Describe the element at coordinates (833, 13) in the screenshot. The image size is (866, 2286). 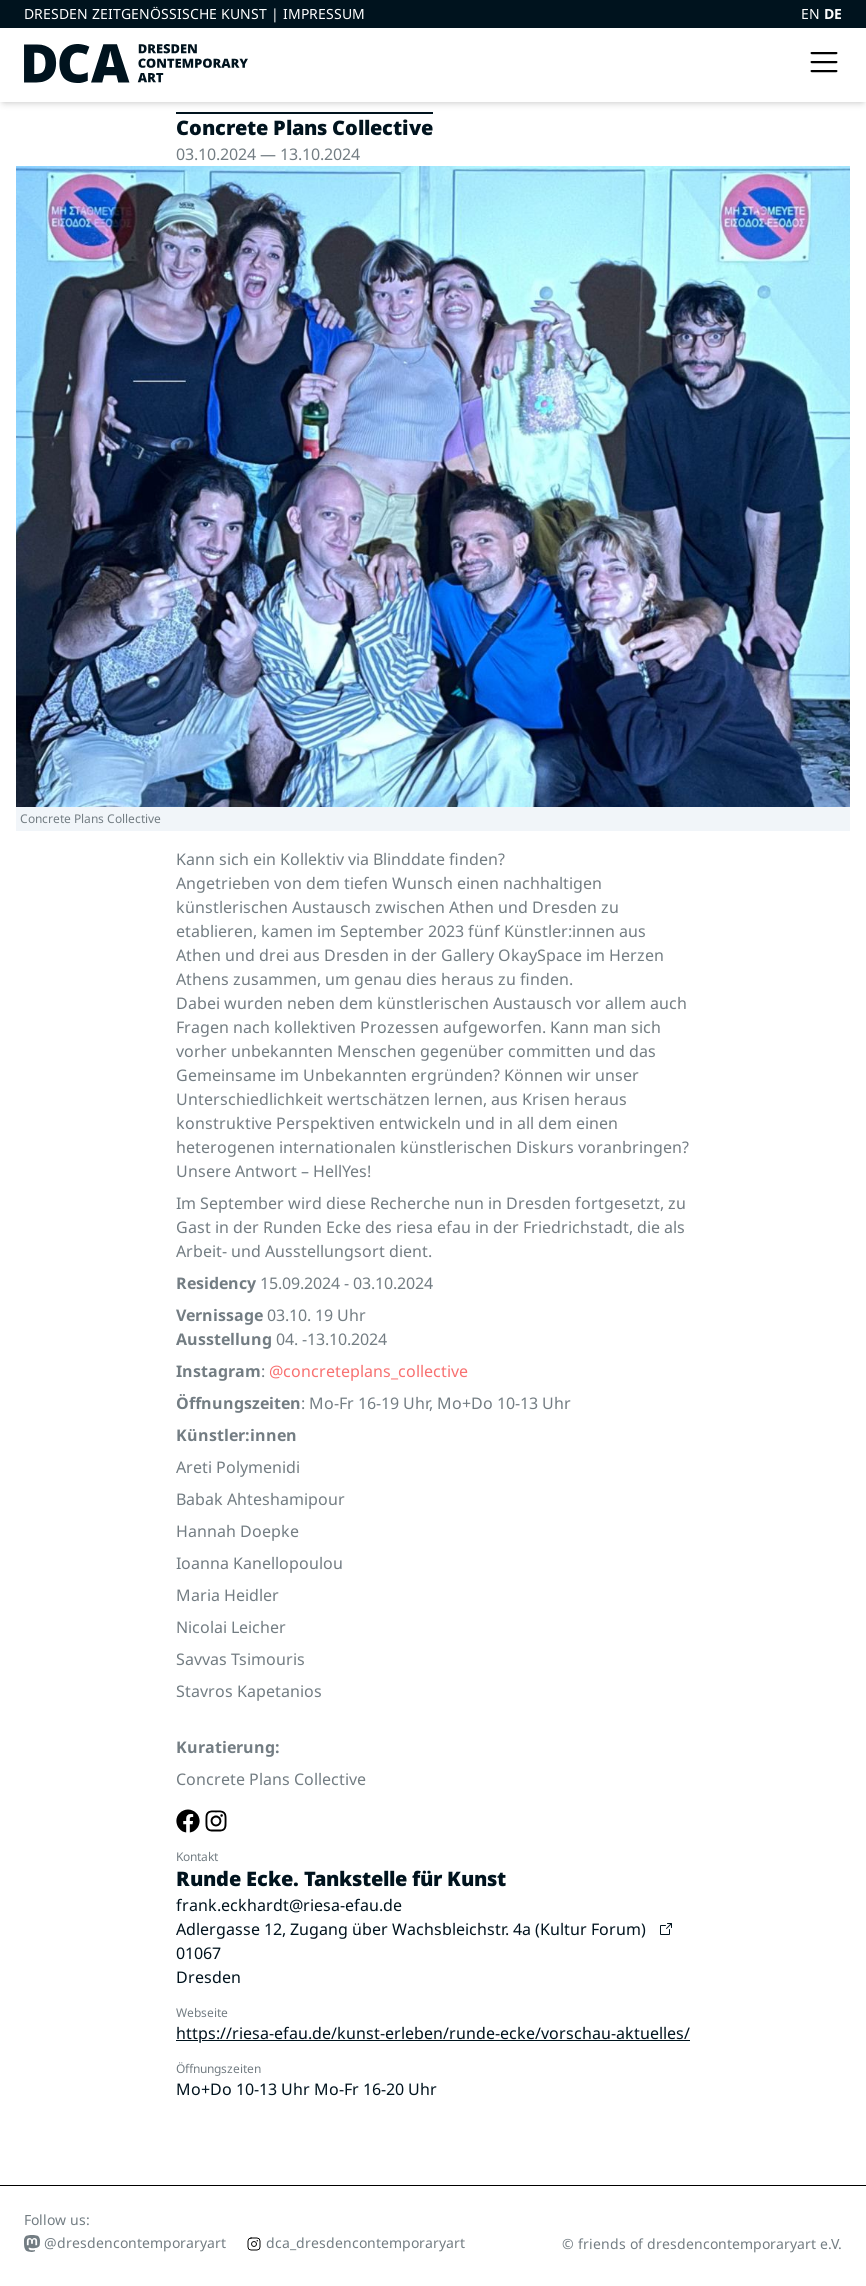
I see `DE` at that location.